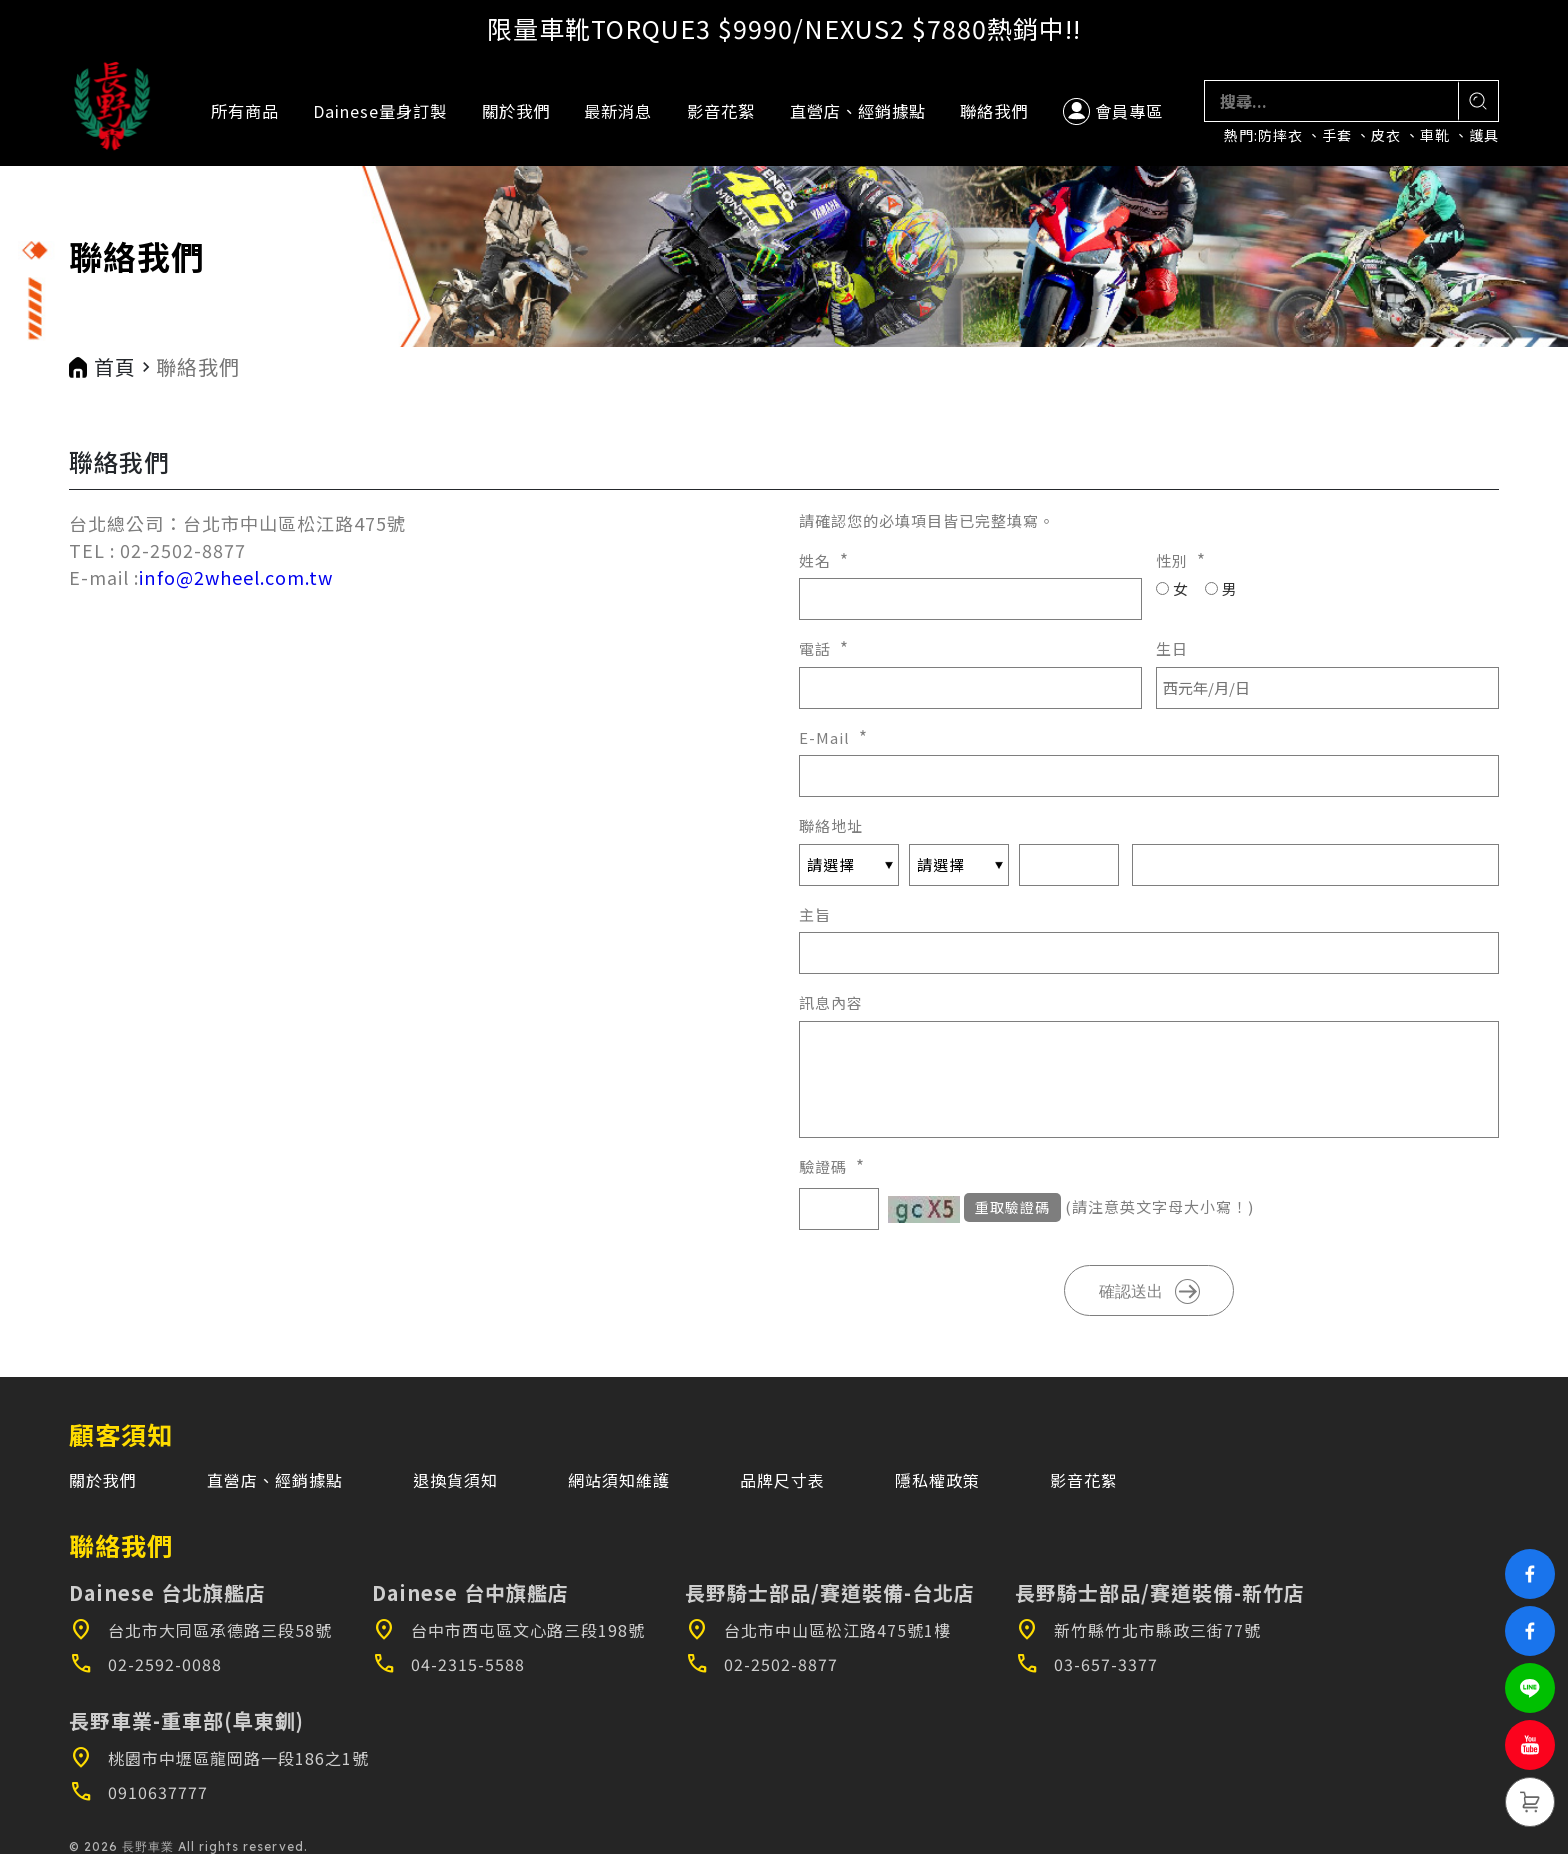 The width and height of the screenshot is (1568, 1854). What do you see at coordinates (1435, 135) in the screenshot?
I see `車靴` at bounding box center [1435, 135].